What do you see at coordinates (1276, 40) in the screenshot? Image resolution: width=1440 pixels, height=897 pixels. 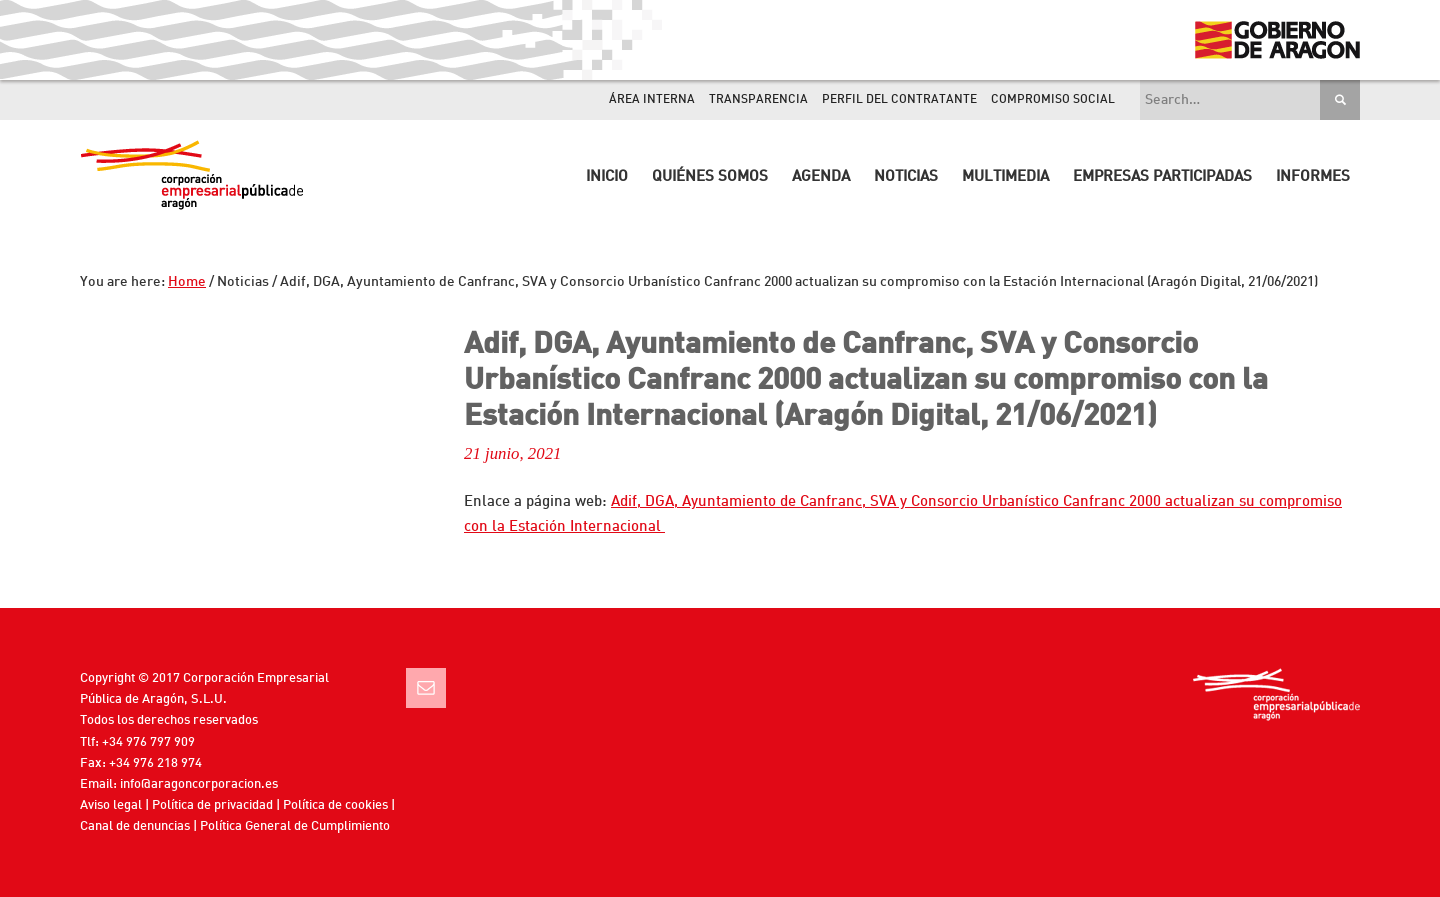 I see `Gobierno de Aragón` at bounding box center [1276, 40].